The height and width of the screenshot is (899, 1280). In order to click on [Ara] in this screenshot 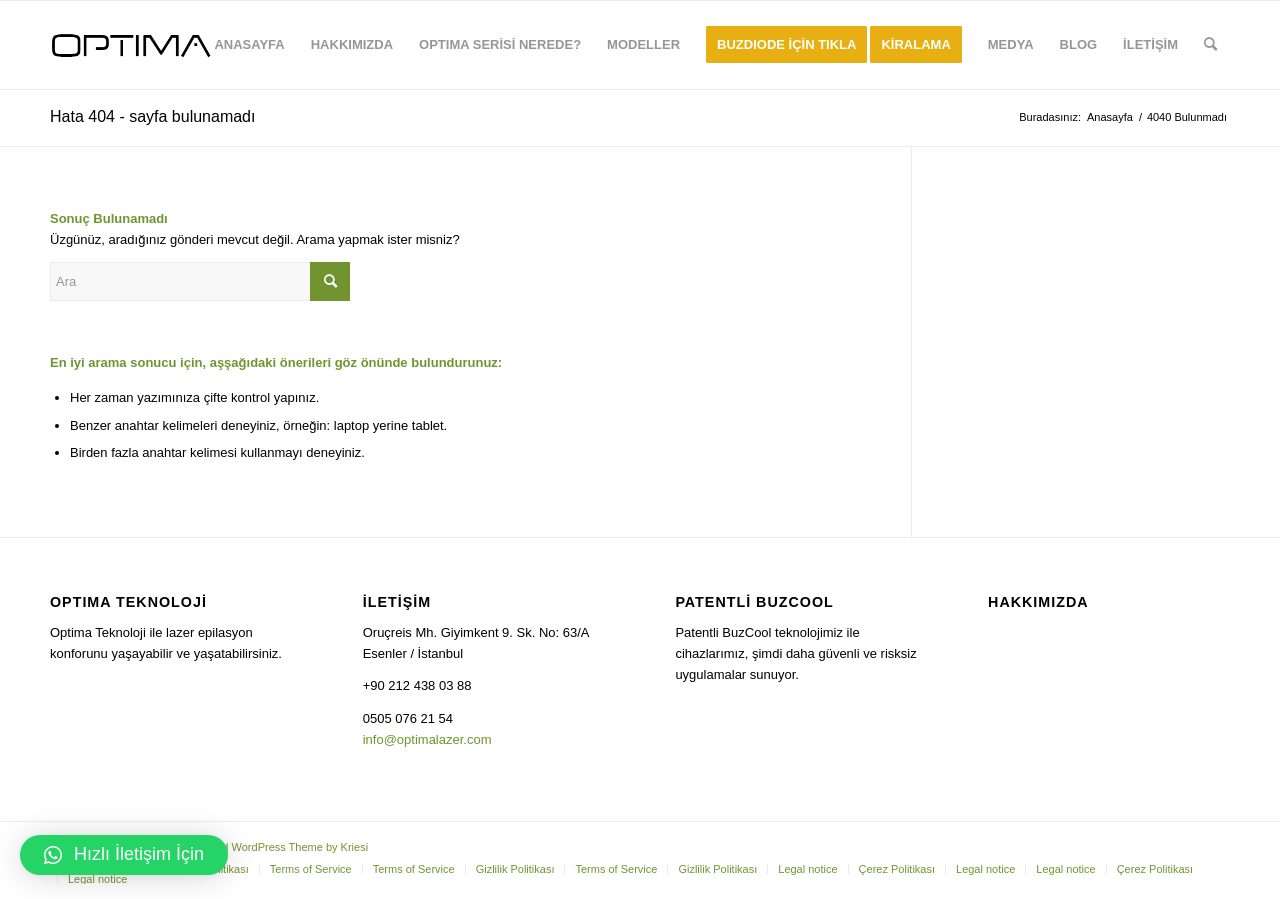, I will do `click(1210, 45)`.